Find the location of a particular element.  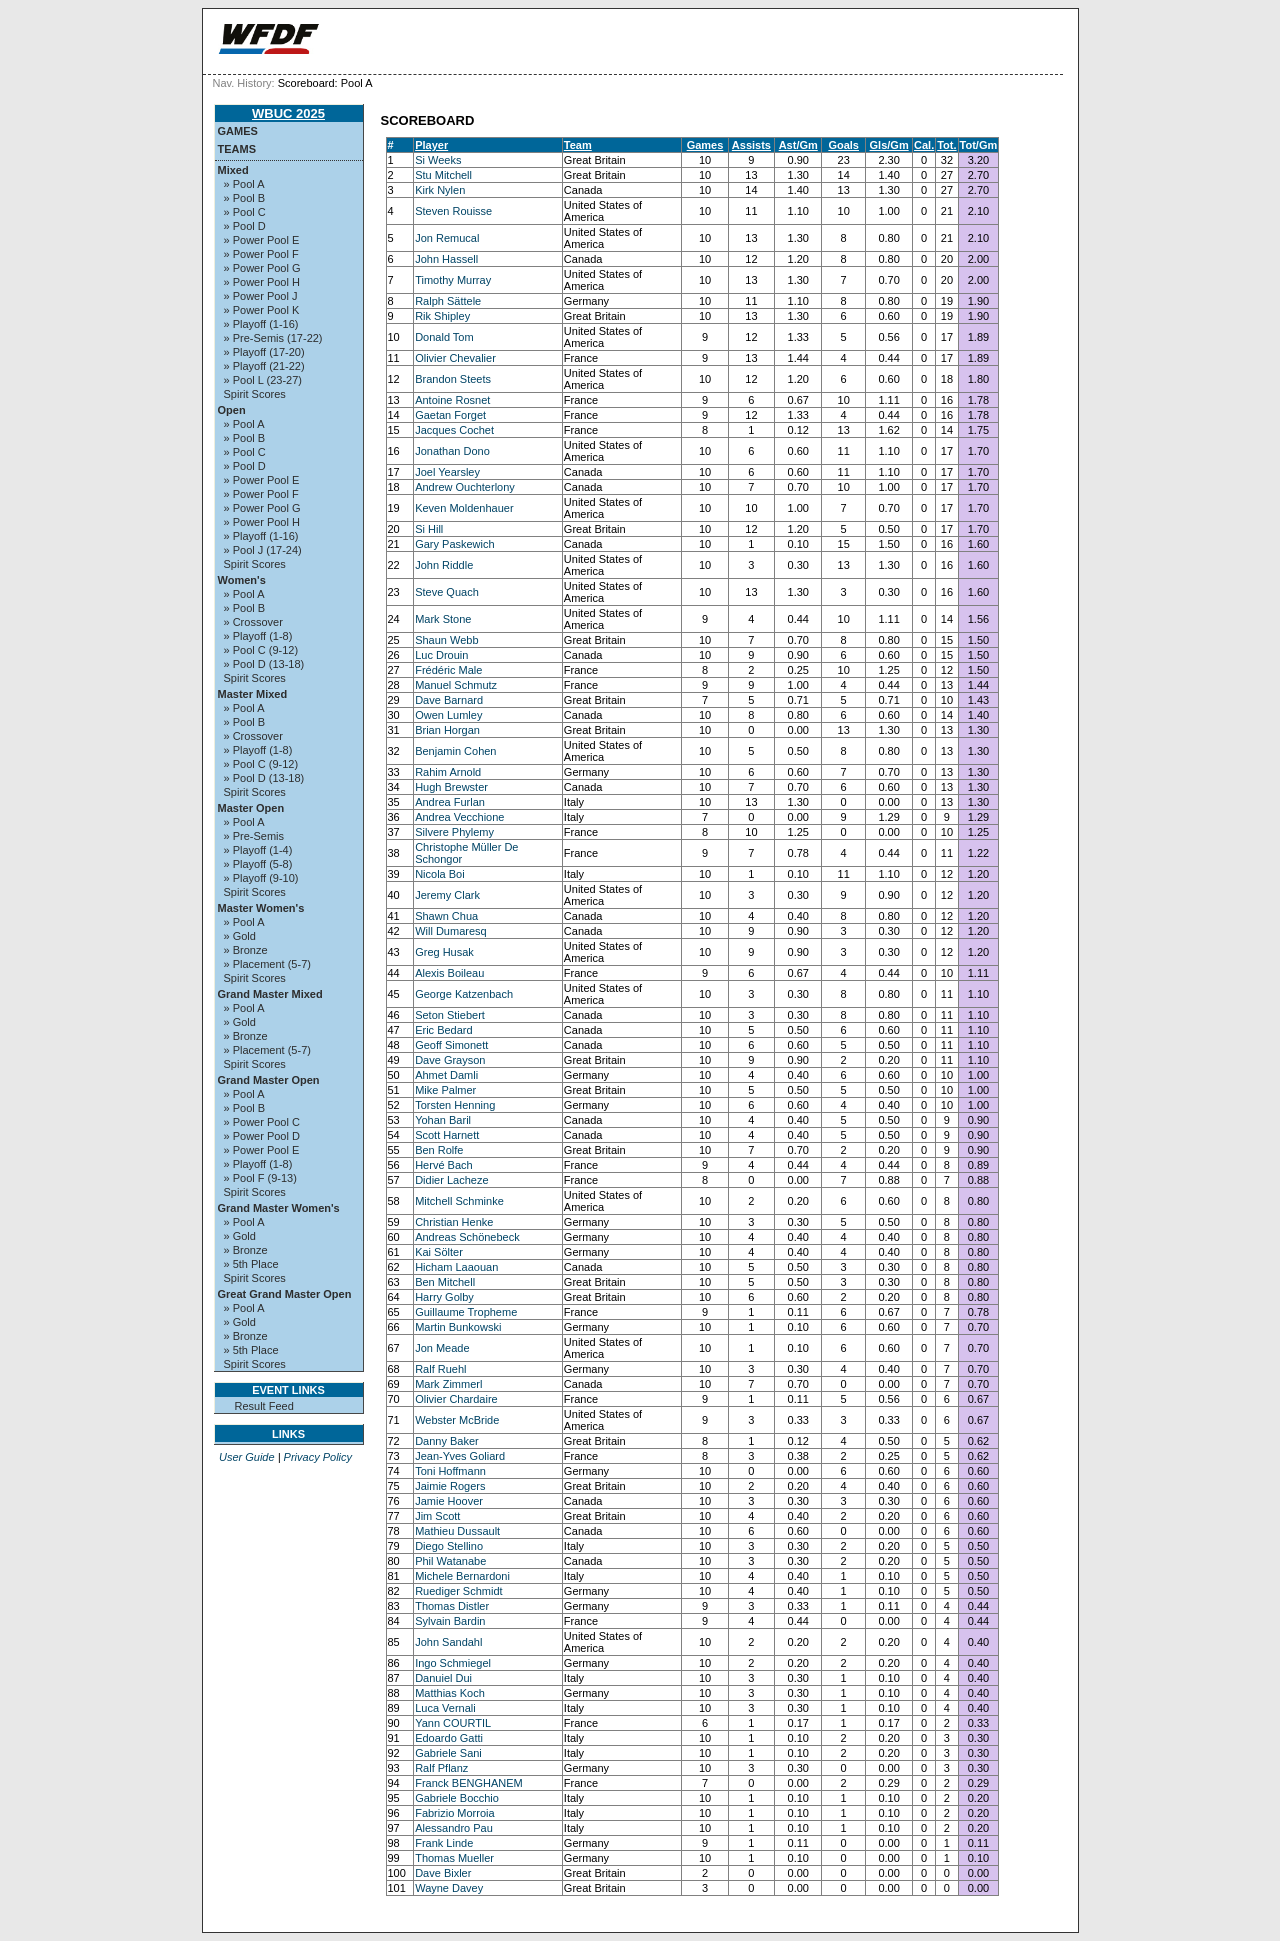

Jacques Cochet is located at coordinates (454, 430).